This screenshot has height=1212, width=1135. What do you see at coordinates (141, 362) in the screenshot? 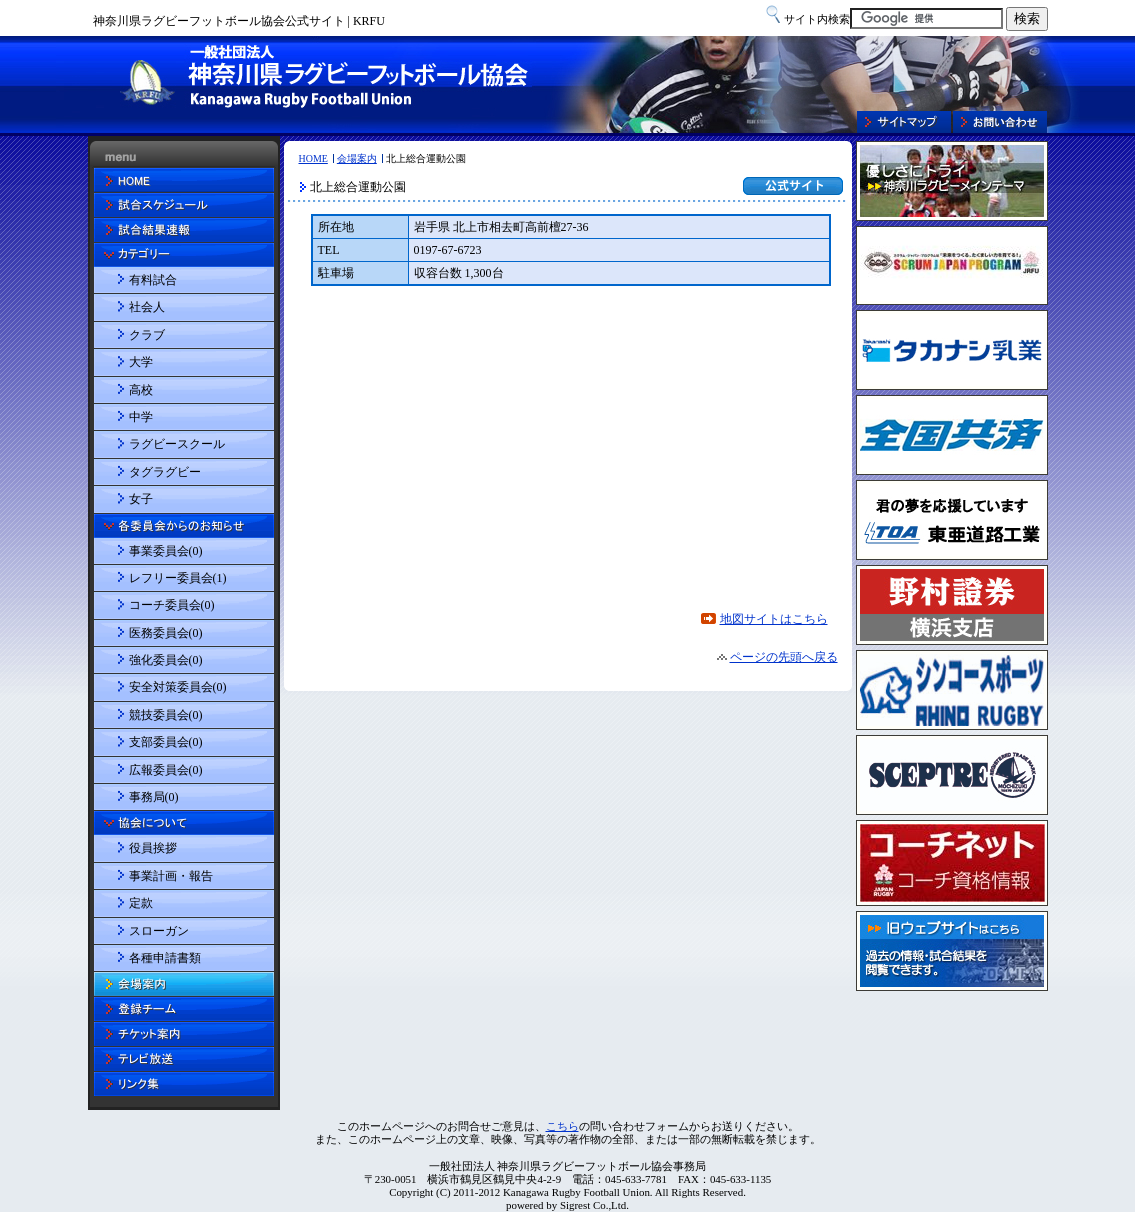
I see `大学` at bounding box center [141, 362].